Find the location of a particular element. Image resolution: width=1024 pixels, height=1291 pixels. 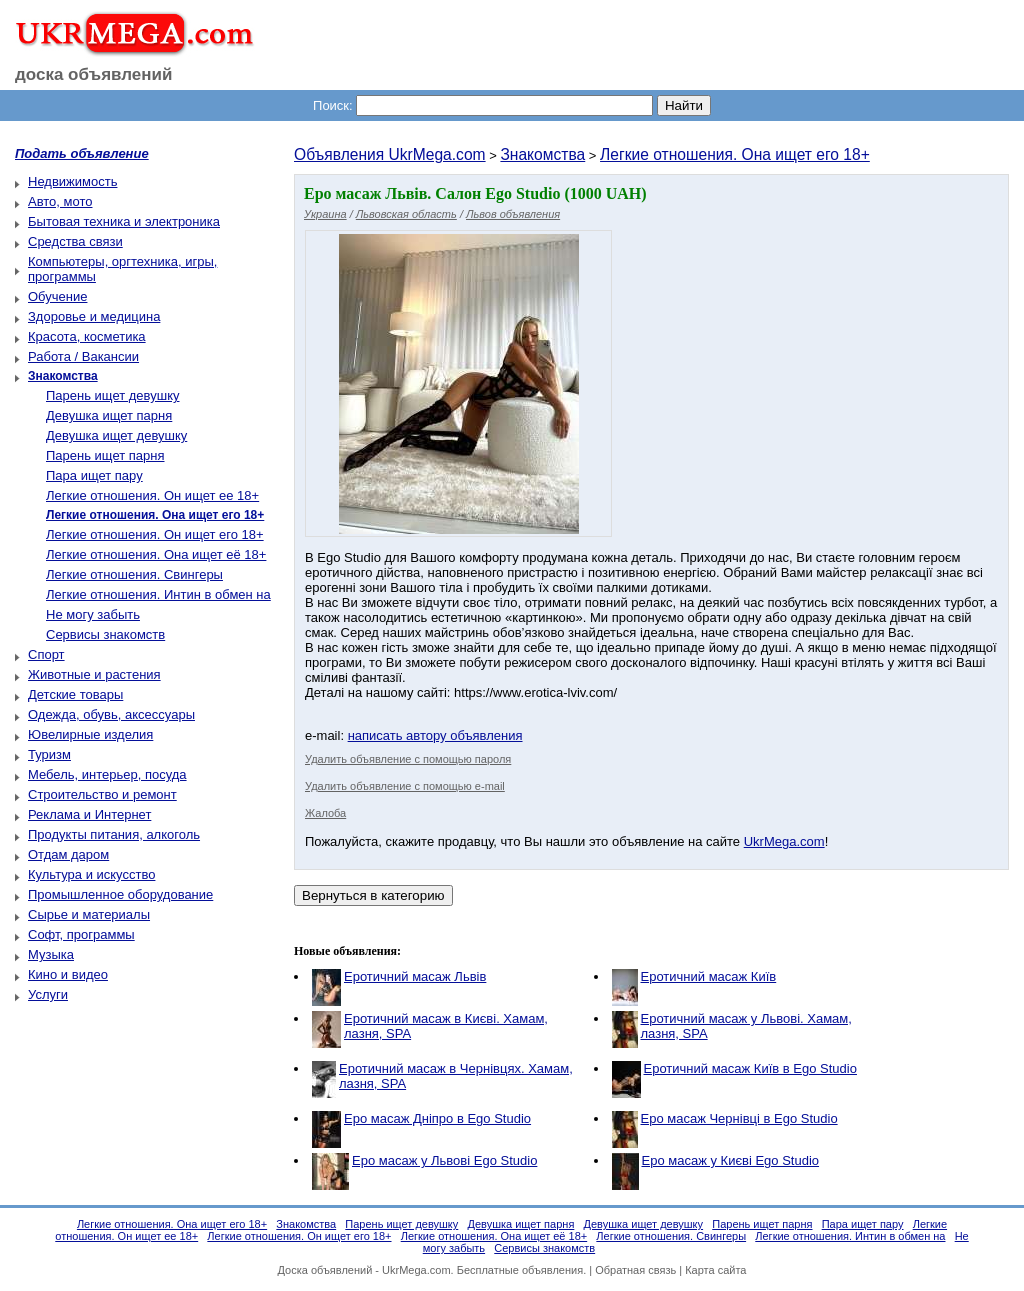

Туризм is located at coordinates (49, 754).